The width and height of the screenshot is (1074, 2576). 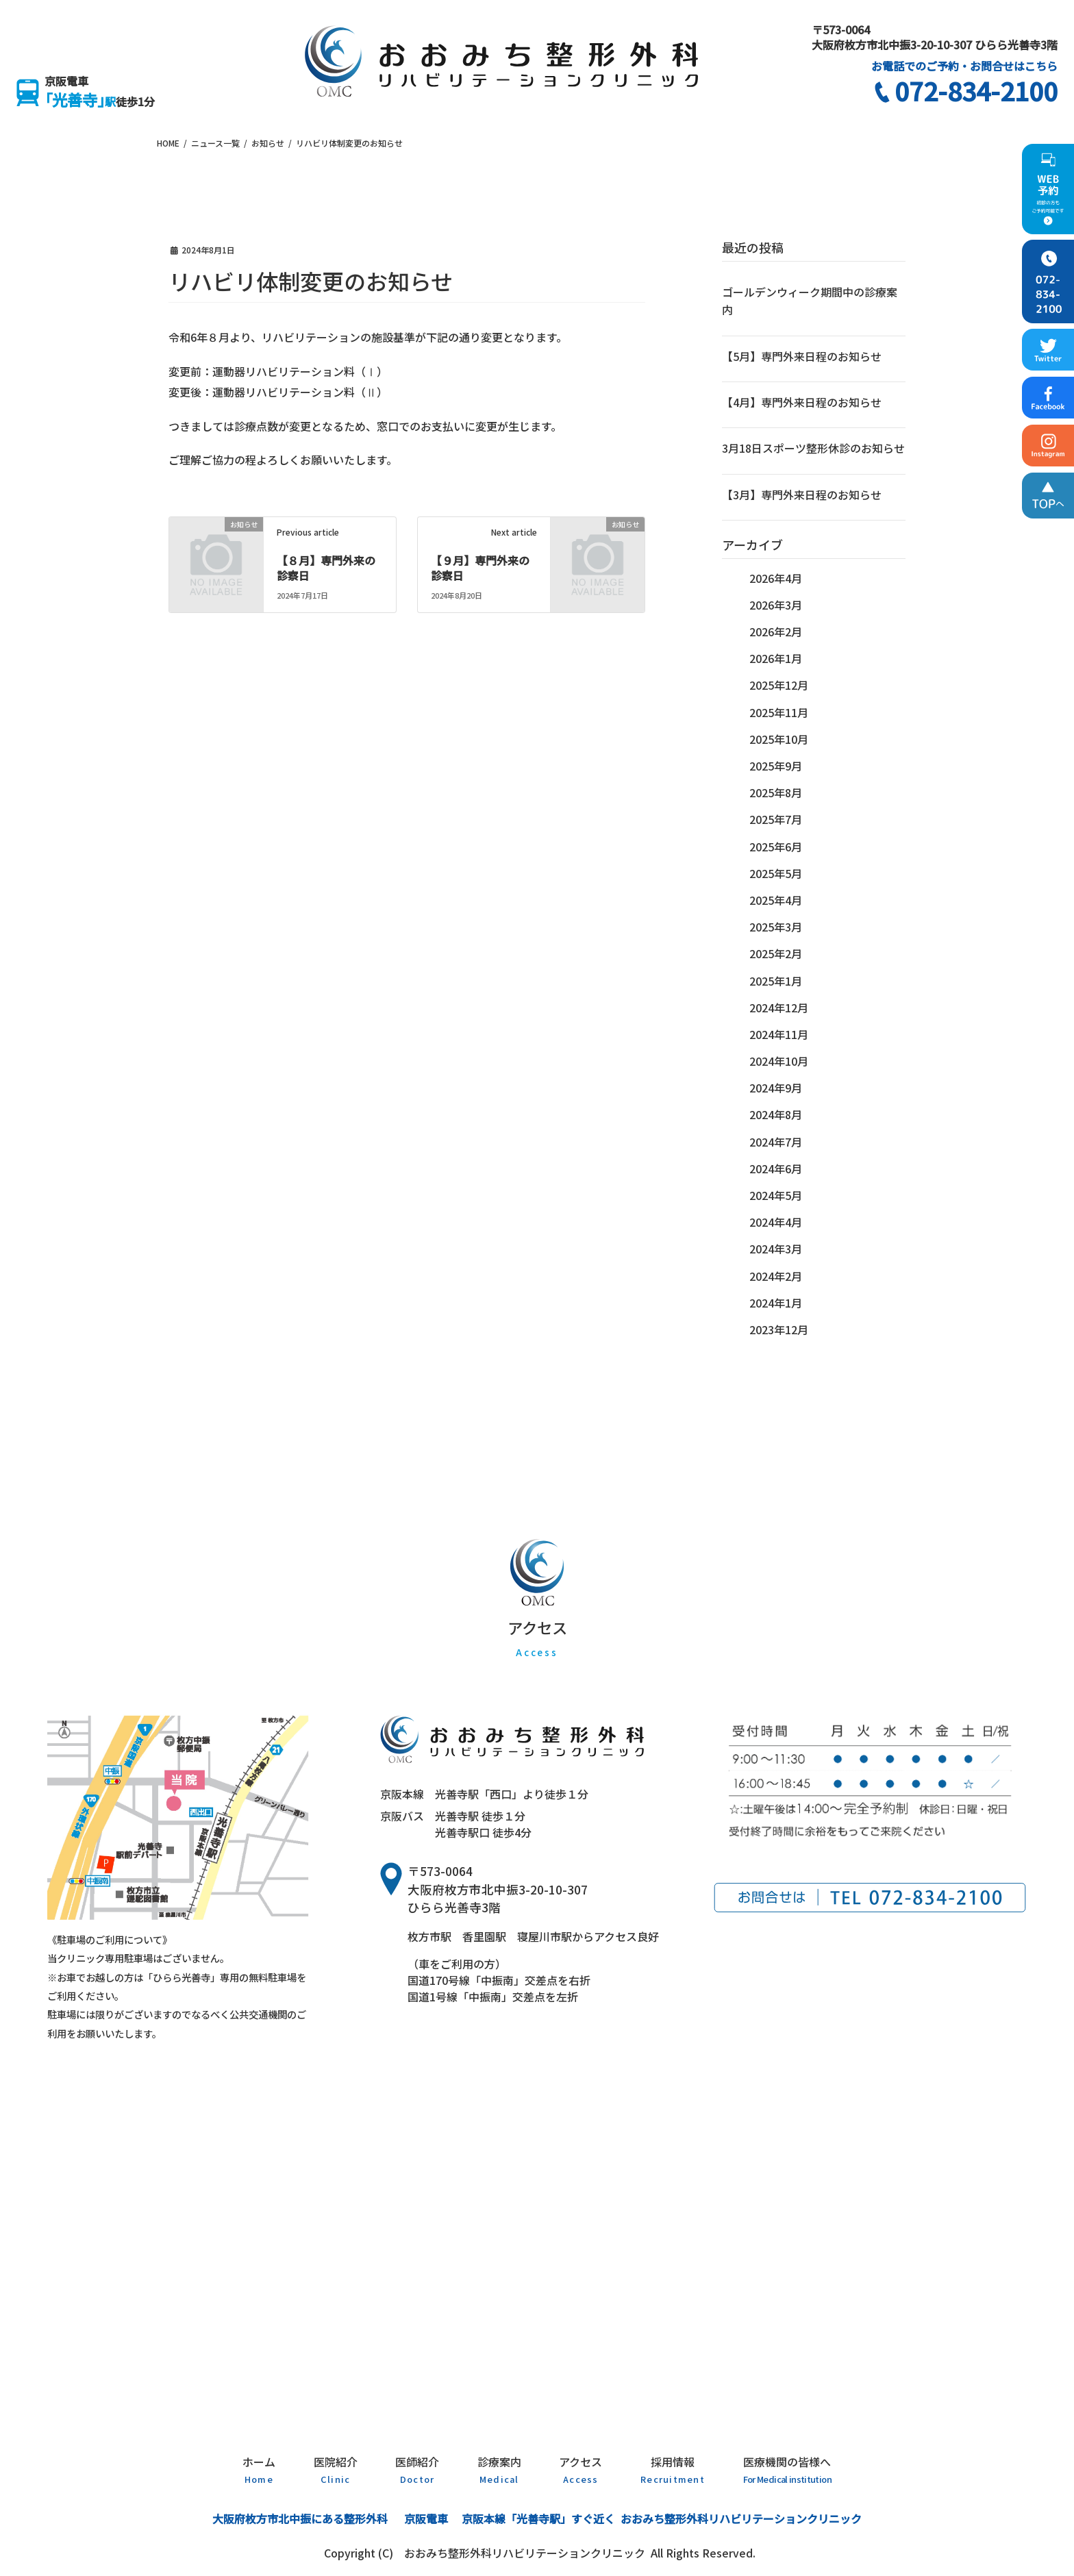 What do you see at coordinates (775, 926) in the screenshot?
I see `2025年3月` at bounding box center [775, 926].